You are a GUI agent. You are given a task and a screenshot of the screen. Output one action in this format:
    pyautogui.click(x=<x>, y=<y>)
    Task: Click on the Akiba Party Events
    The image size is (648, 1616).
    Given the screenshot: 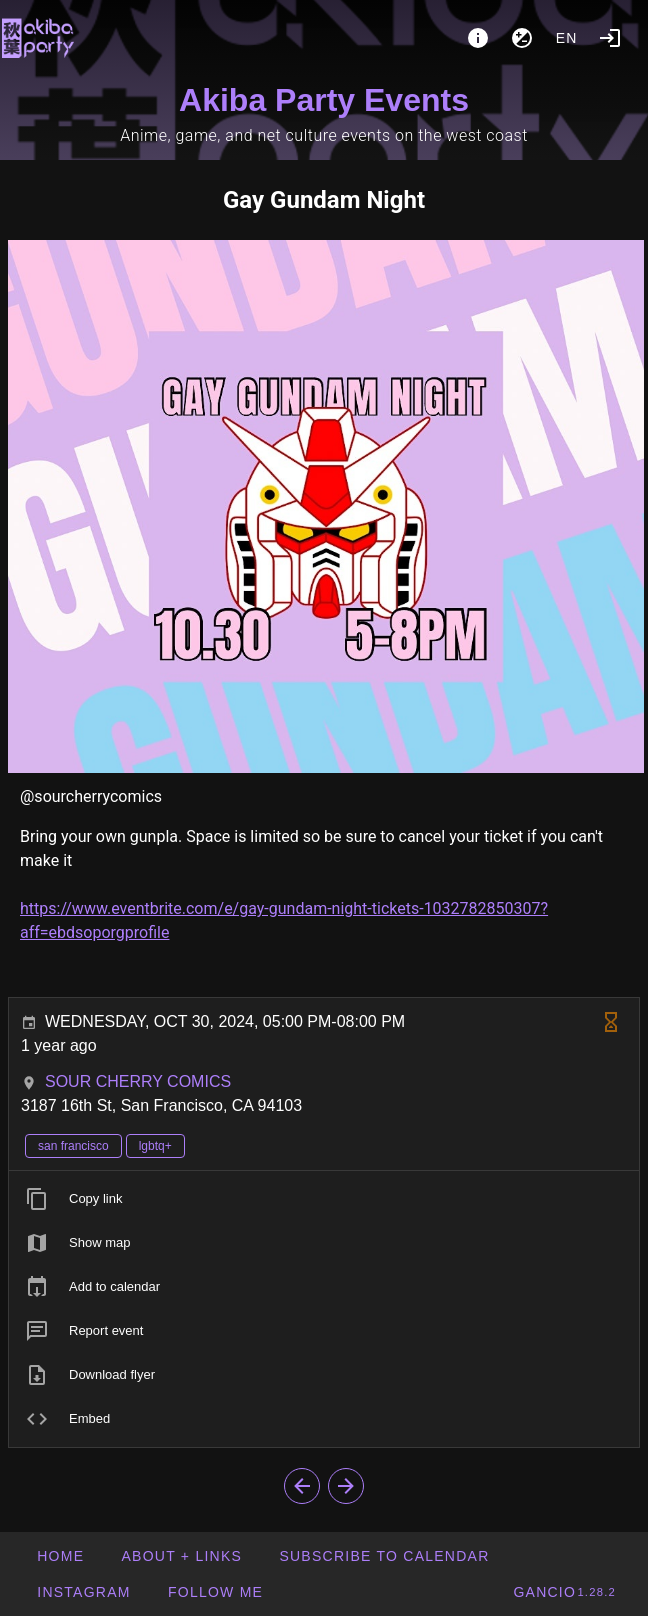 What is the action you would take?
    pyautogui.click(x=324, y=100)
    